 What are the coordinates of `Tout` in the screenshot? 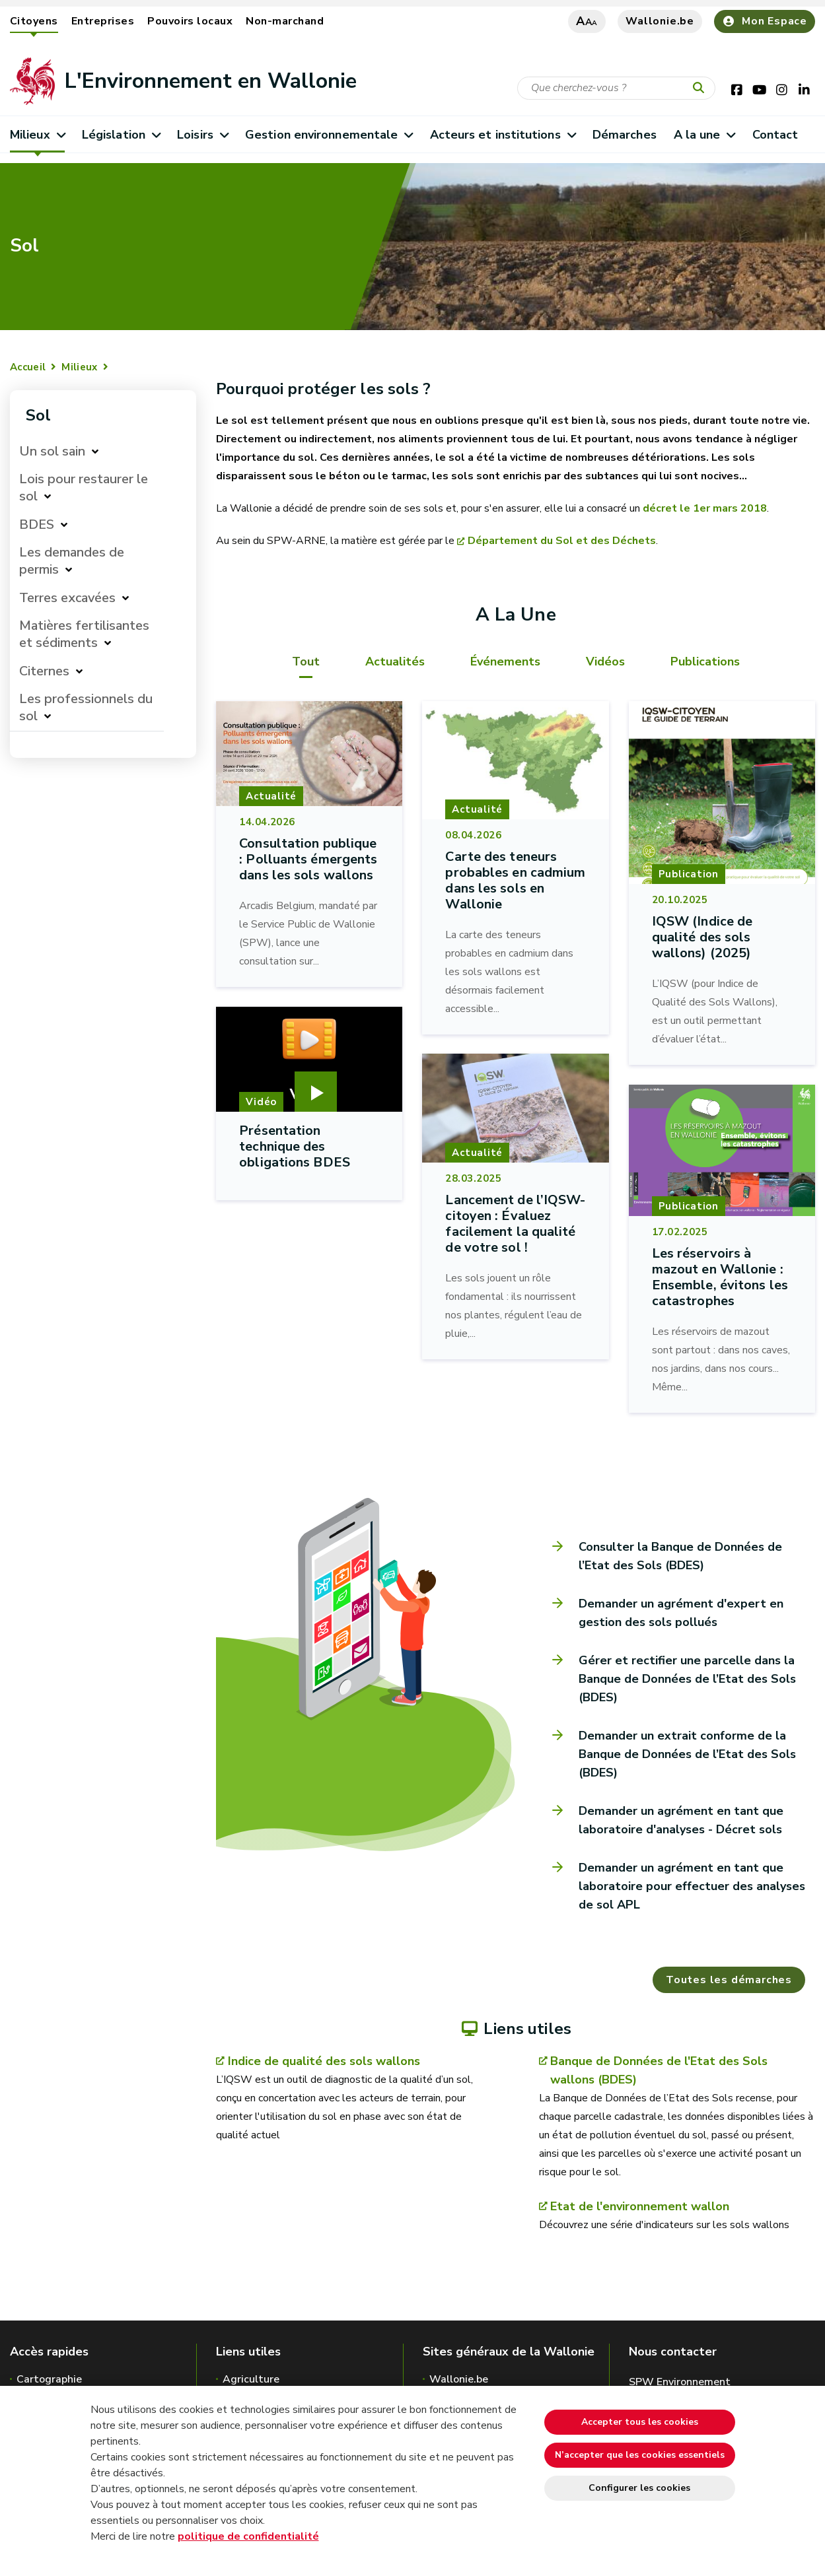 It's located at (306, 661).